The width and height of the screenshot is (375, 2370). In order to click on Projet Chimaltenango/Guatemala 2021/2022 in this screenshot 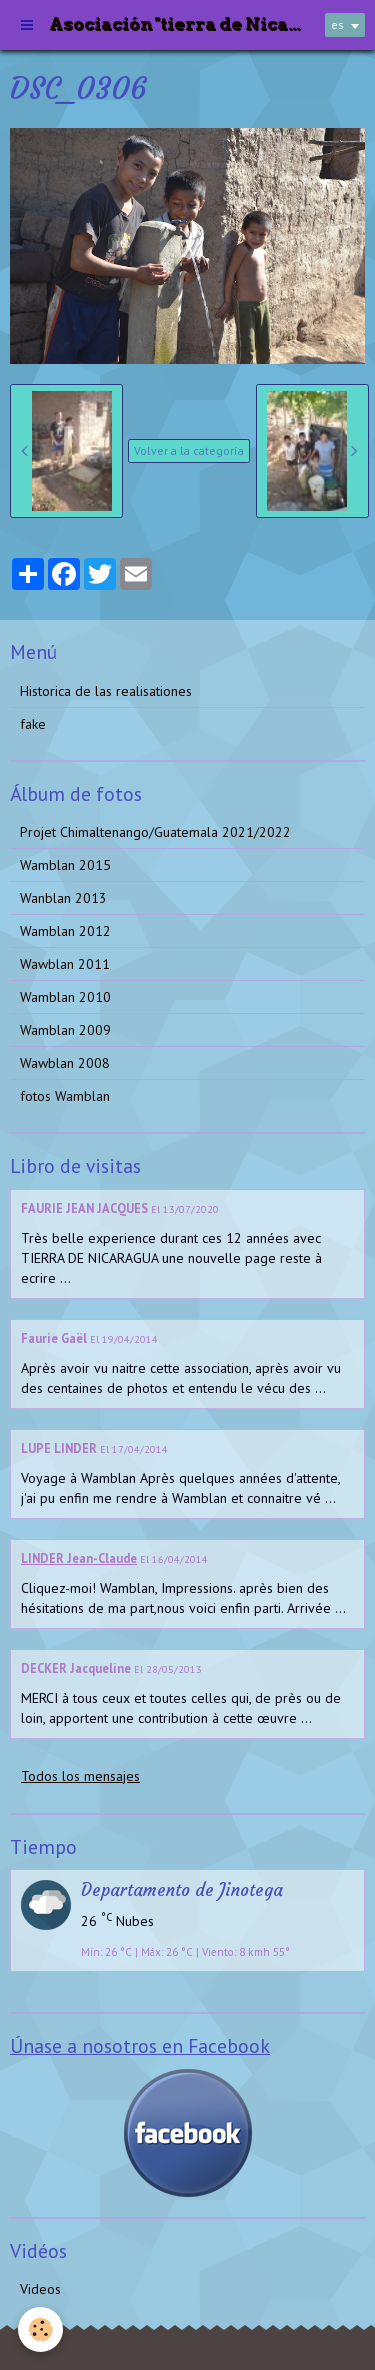, I will do `click(155, 832)`.